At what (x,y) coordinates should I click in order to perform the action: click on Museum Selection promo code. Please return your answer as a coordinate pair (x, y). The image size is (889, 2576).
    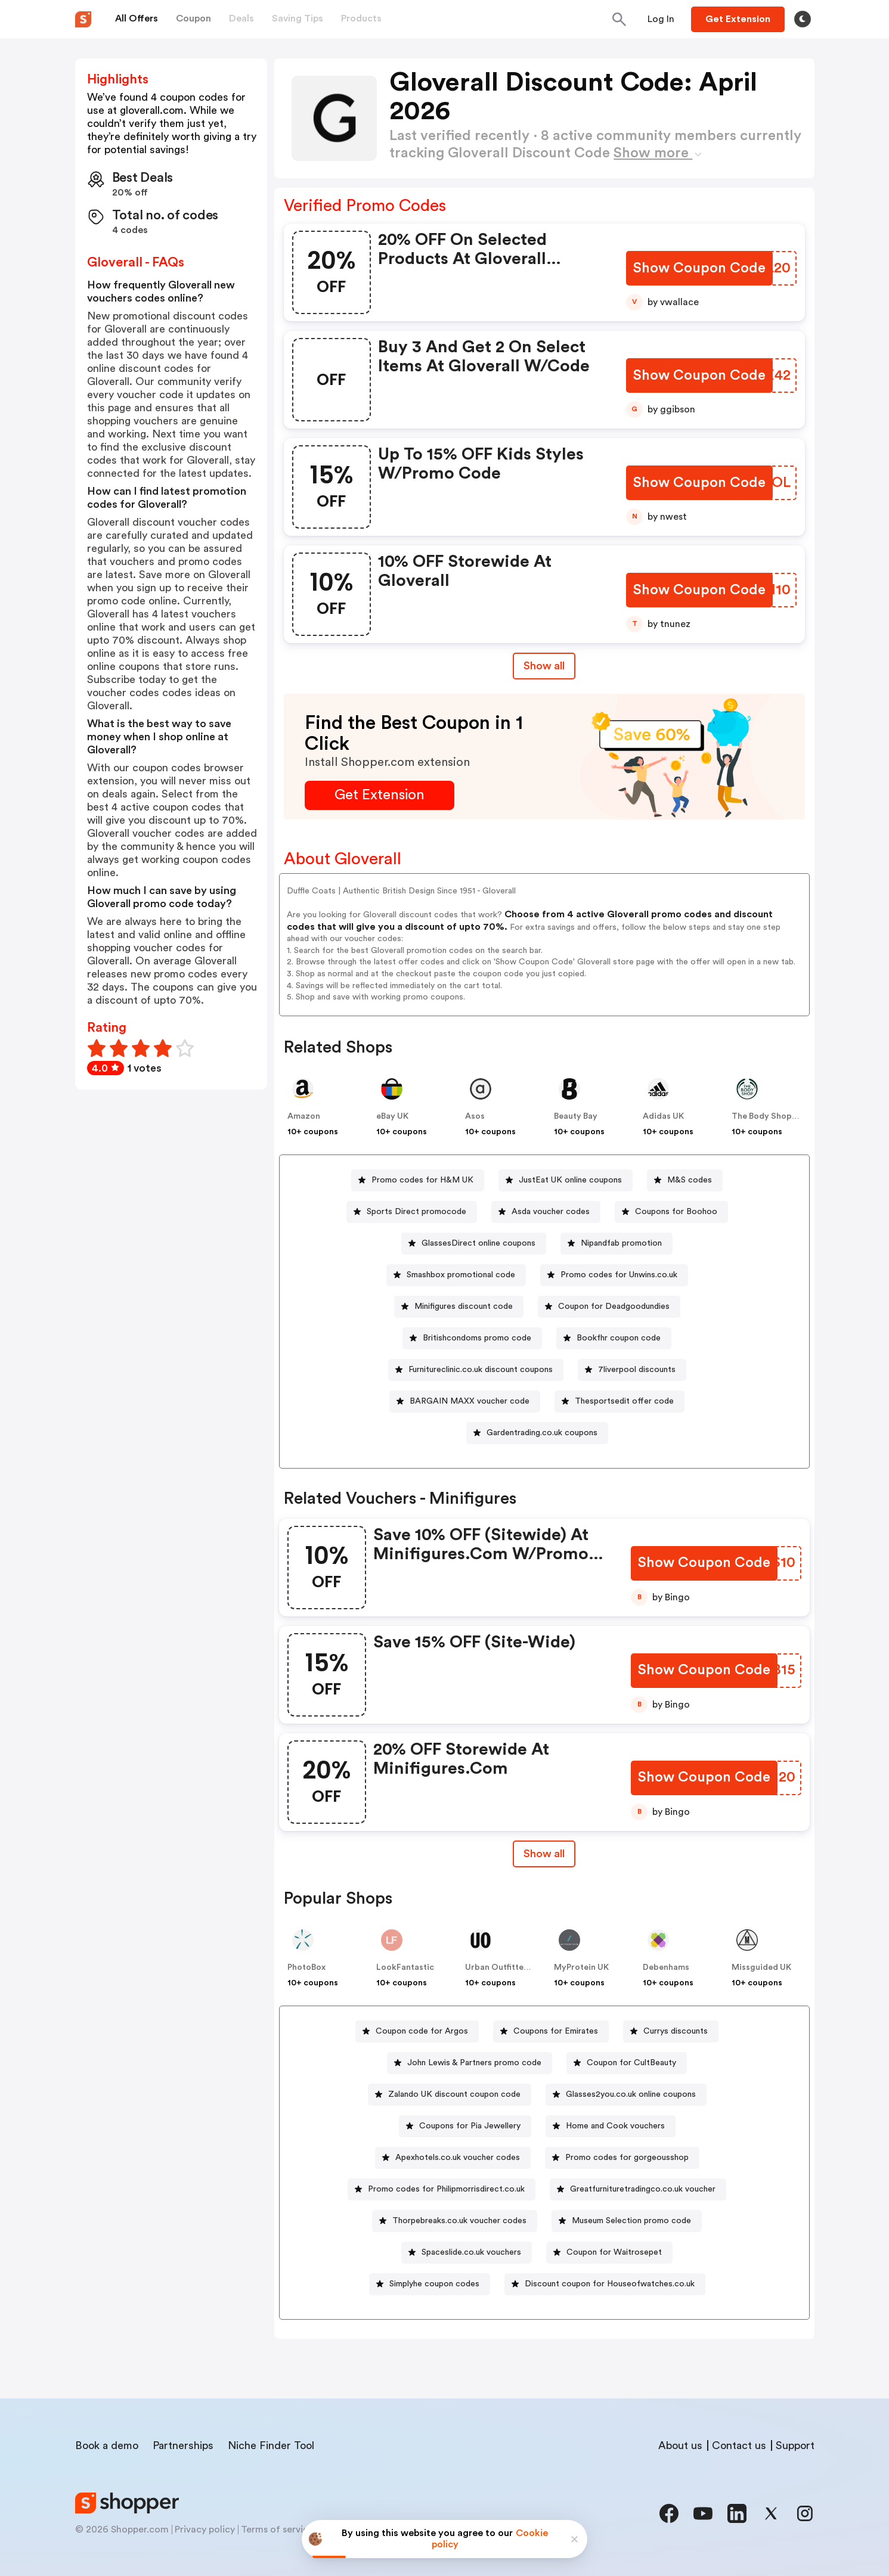
    Looking at the image, I should click on (631, 2221).